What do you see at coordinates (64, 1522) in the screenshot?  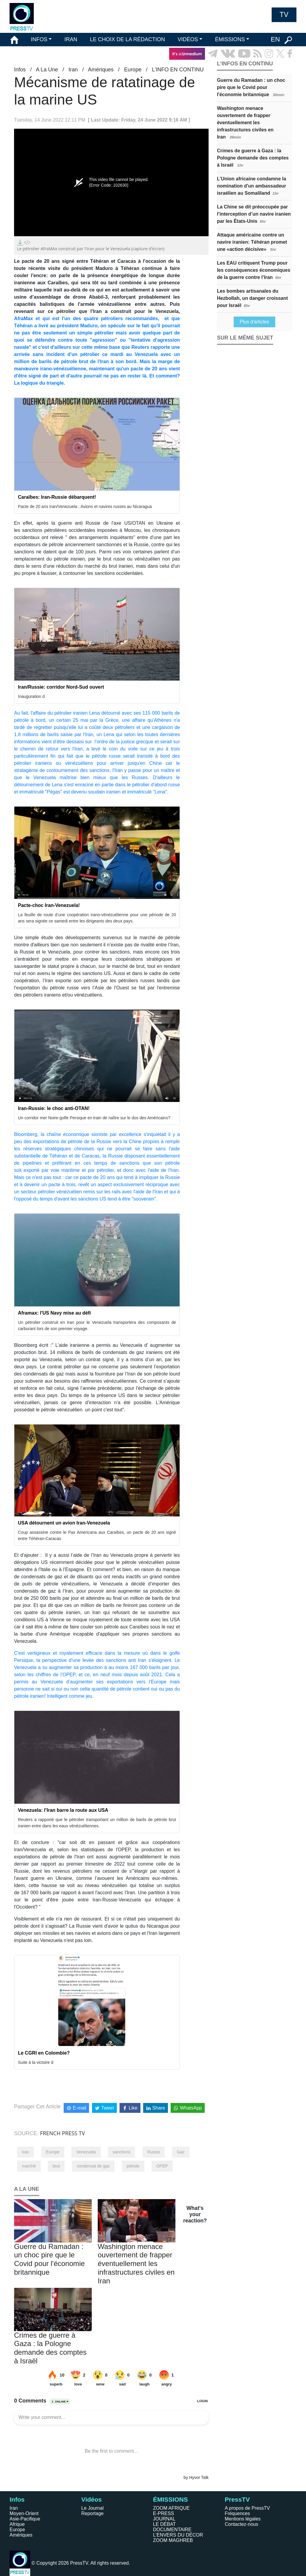 I see `USA détournent un avion Iran-Venezuela` at bounding box center [64, 1522].